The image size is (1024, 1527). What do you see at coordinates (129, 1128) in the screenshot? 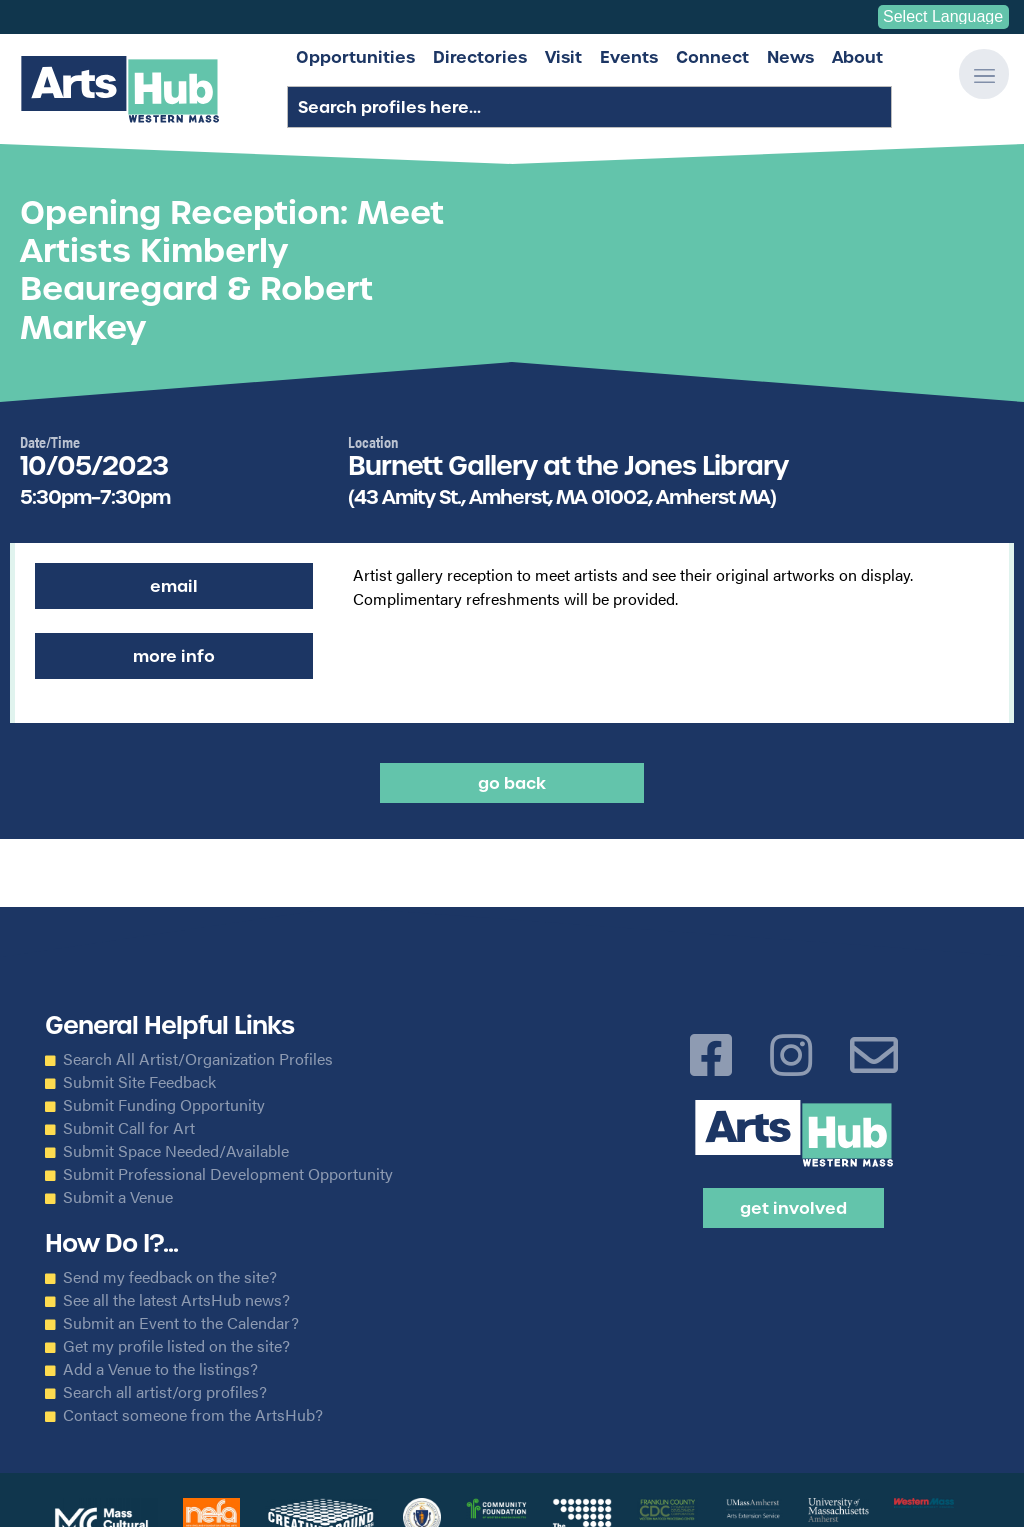
I see `Submit Call for Art` at bounding box center [129, 1128].